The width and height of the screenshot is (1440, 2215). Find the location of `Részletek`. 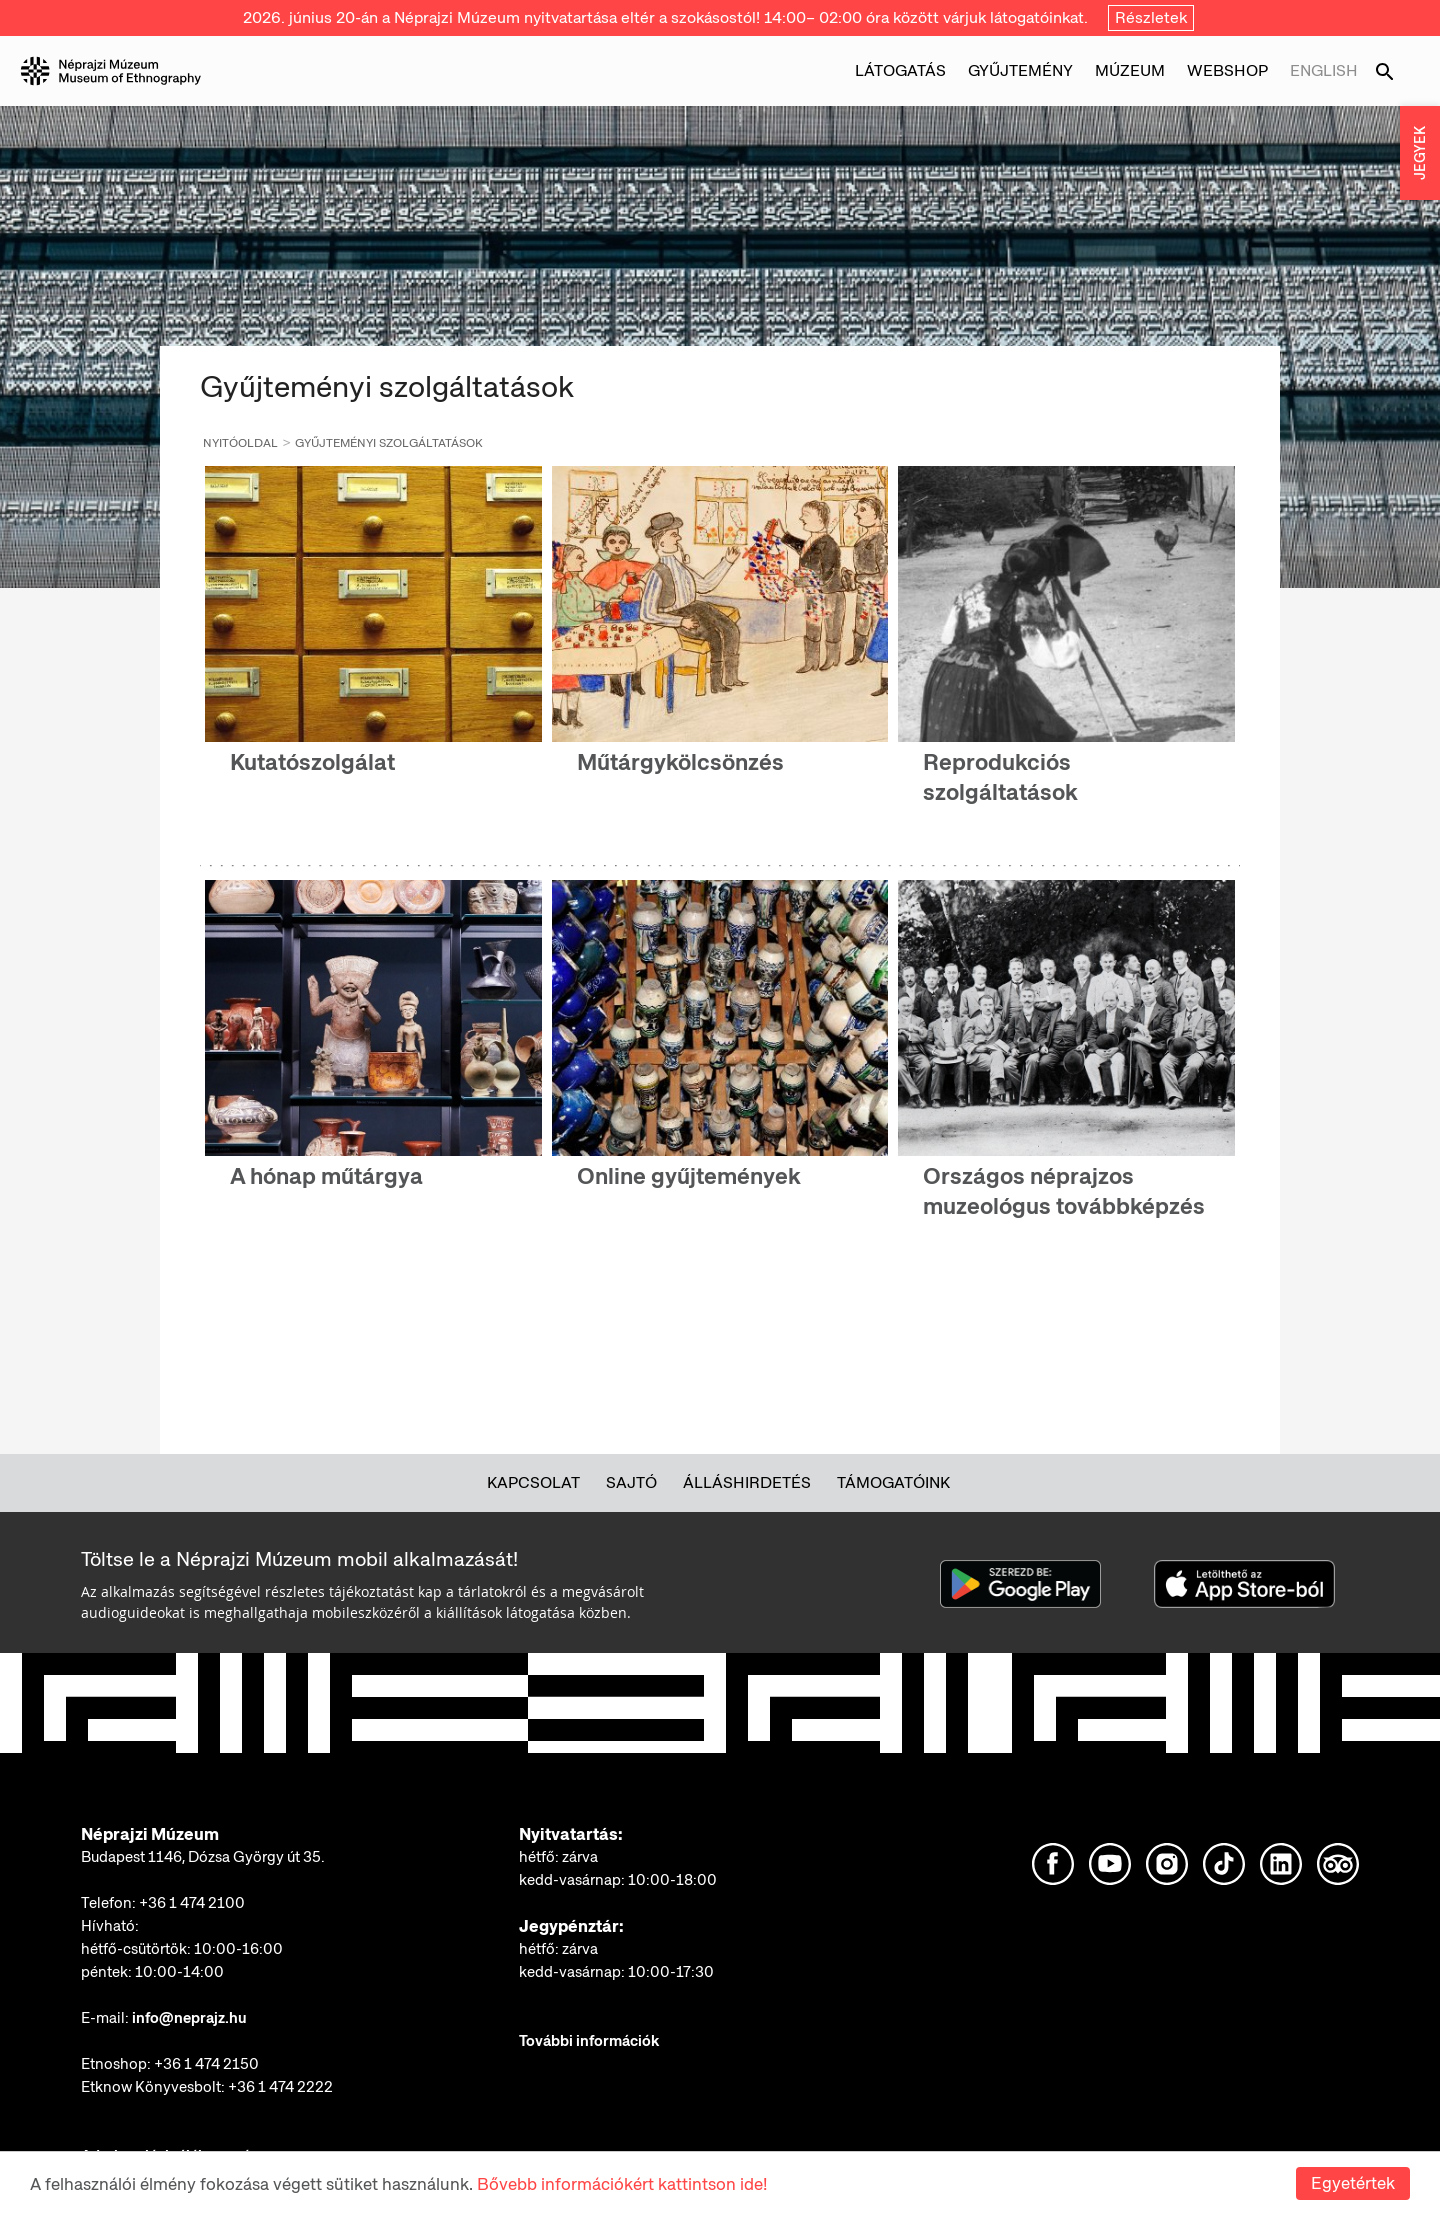

Részletek is located at coordinates (1151, 17).